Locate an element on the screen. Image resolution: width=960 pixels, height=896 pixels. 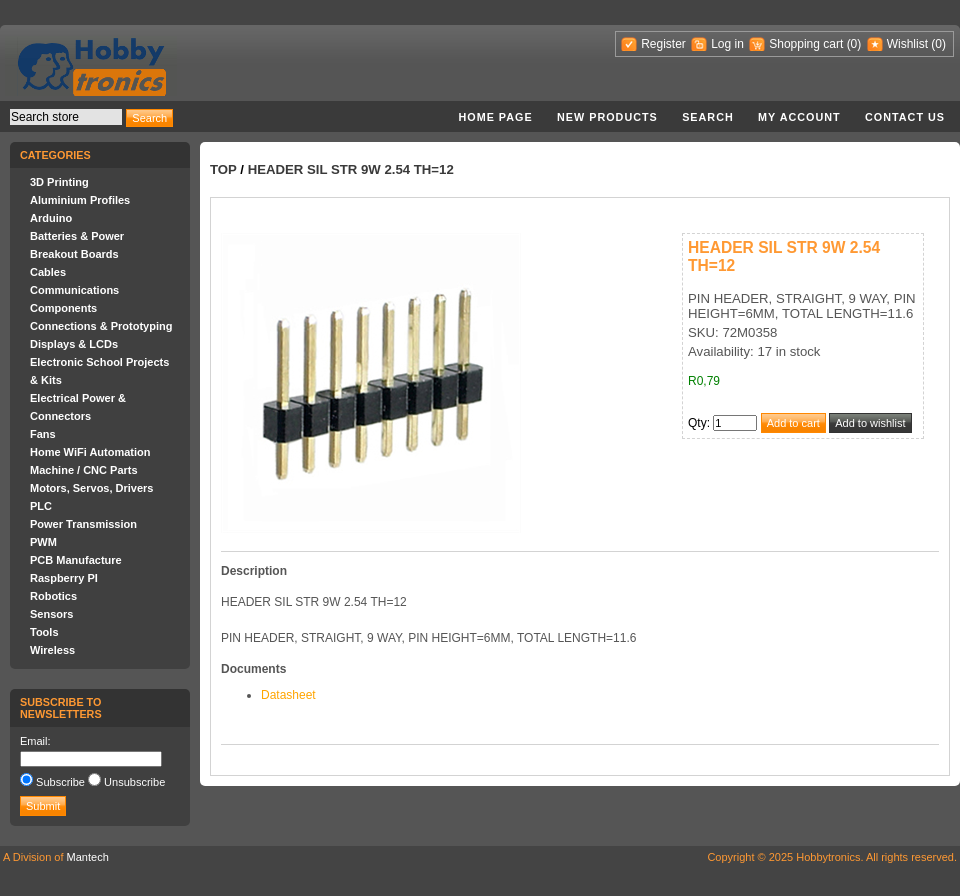
Log in is located at coordinates (727, 44).